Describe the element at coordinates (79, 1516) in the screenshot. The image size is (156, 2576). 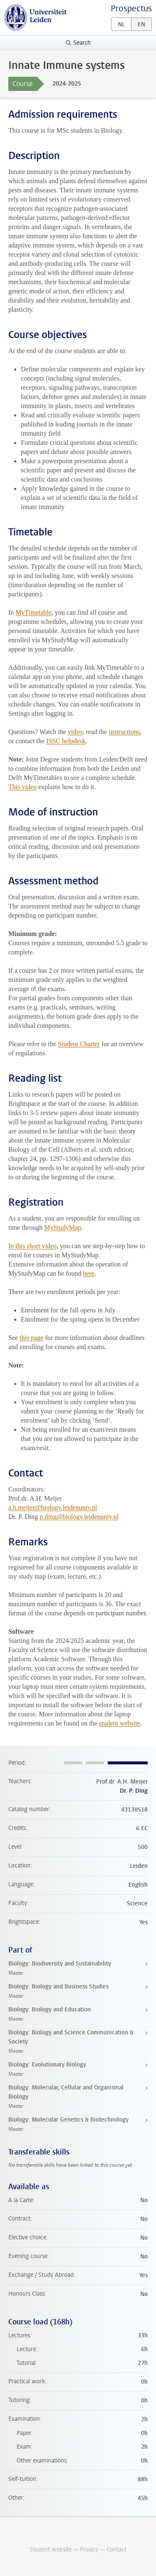
I see `p.ding@biology.leidenuniv.nl` at that location.